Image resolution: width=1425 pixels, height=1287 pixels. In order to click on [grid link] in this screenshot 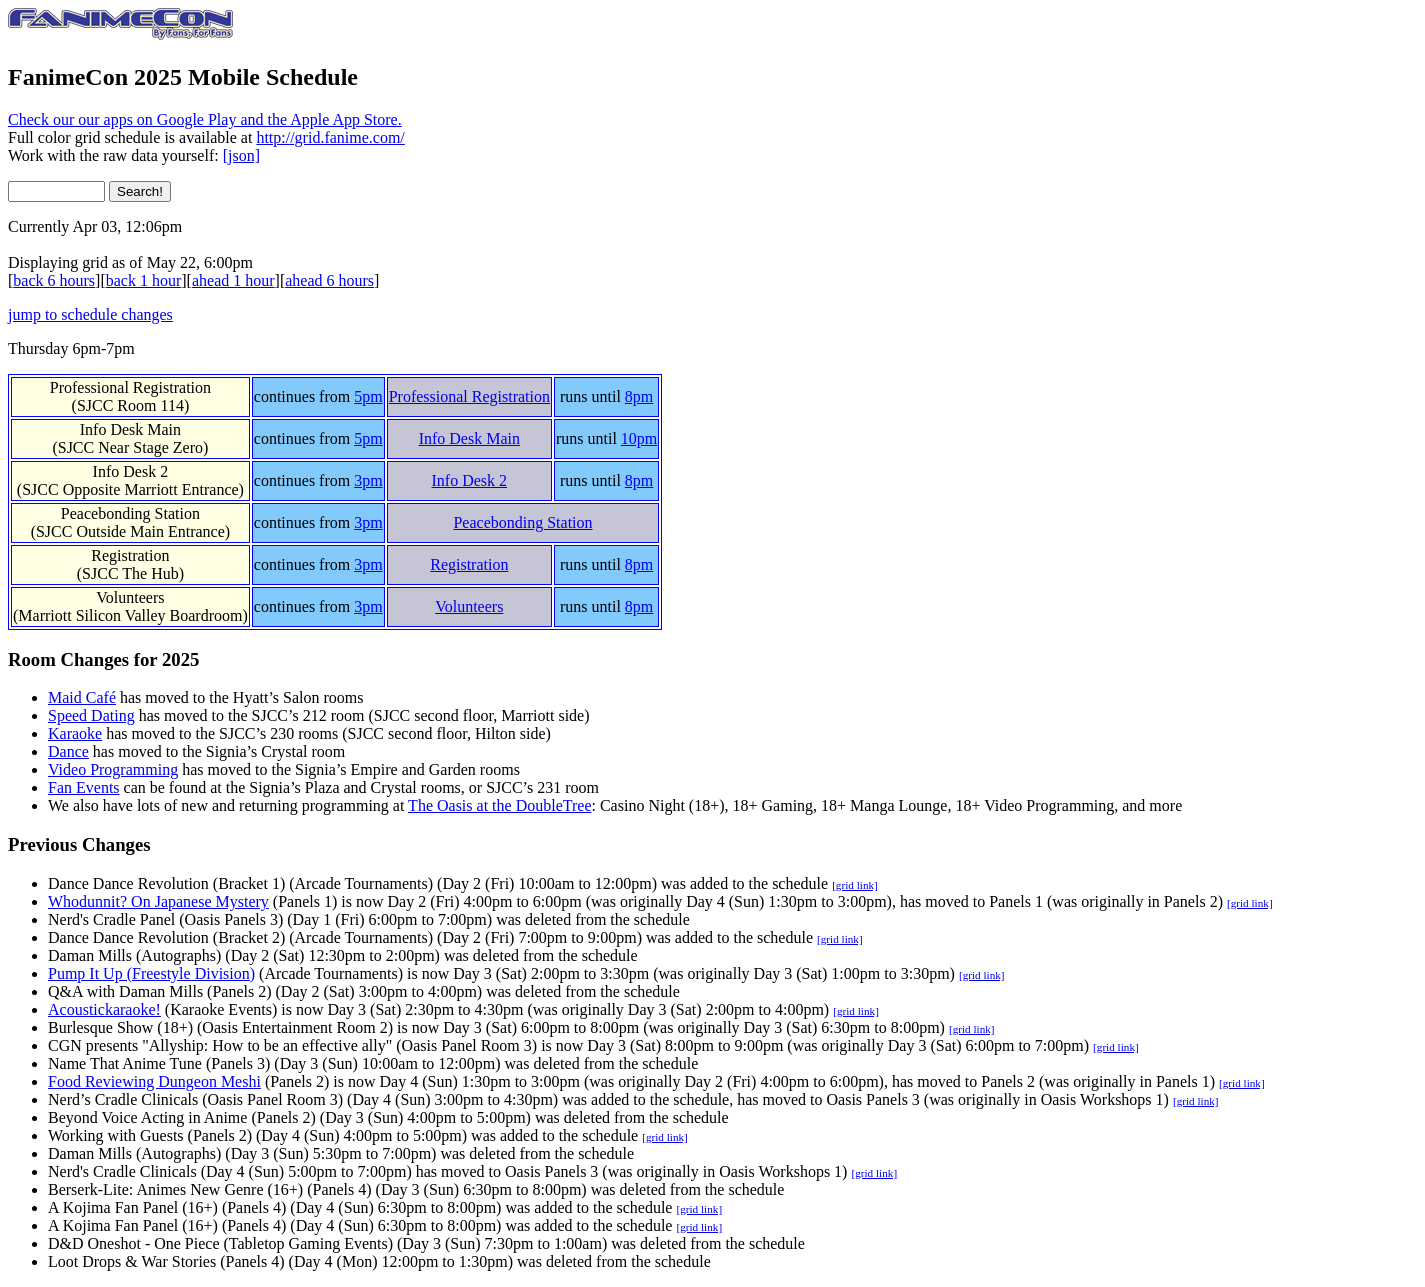, I will do `click(855, 885)`.